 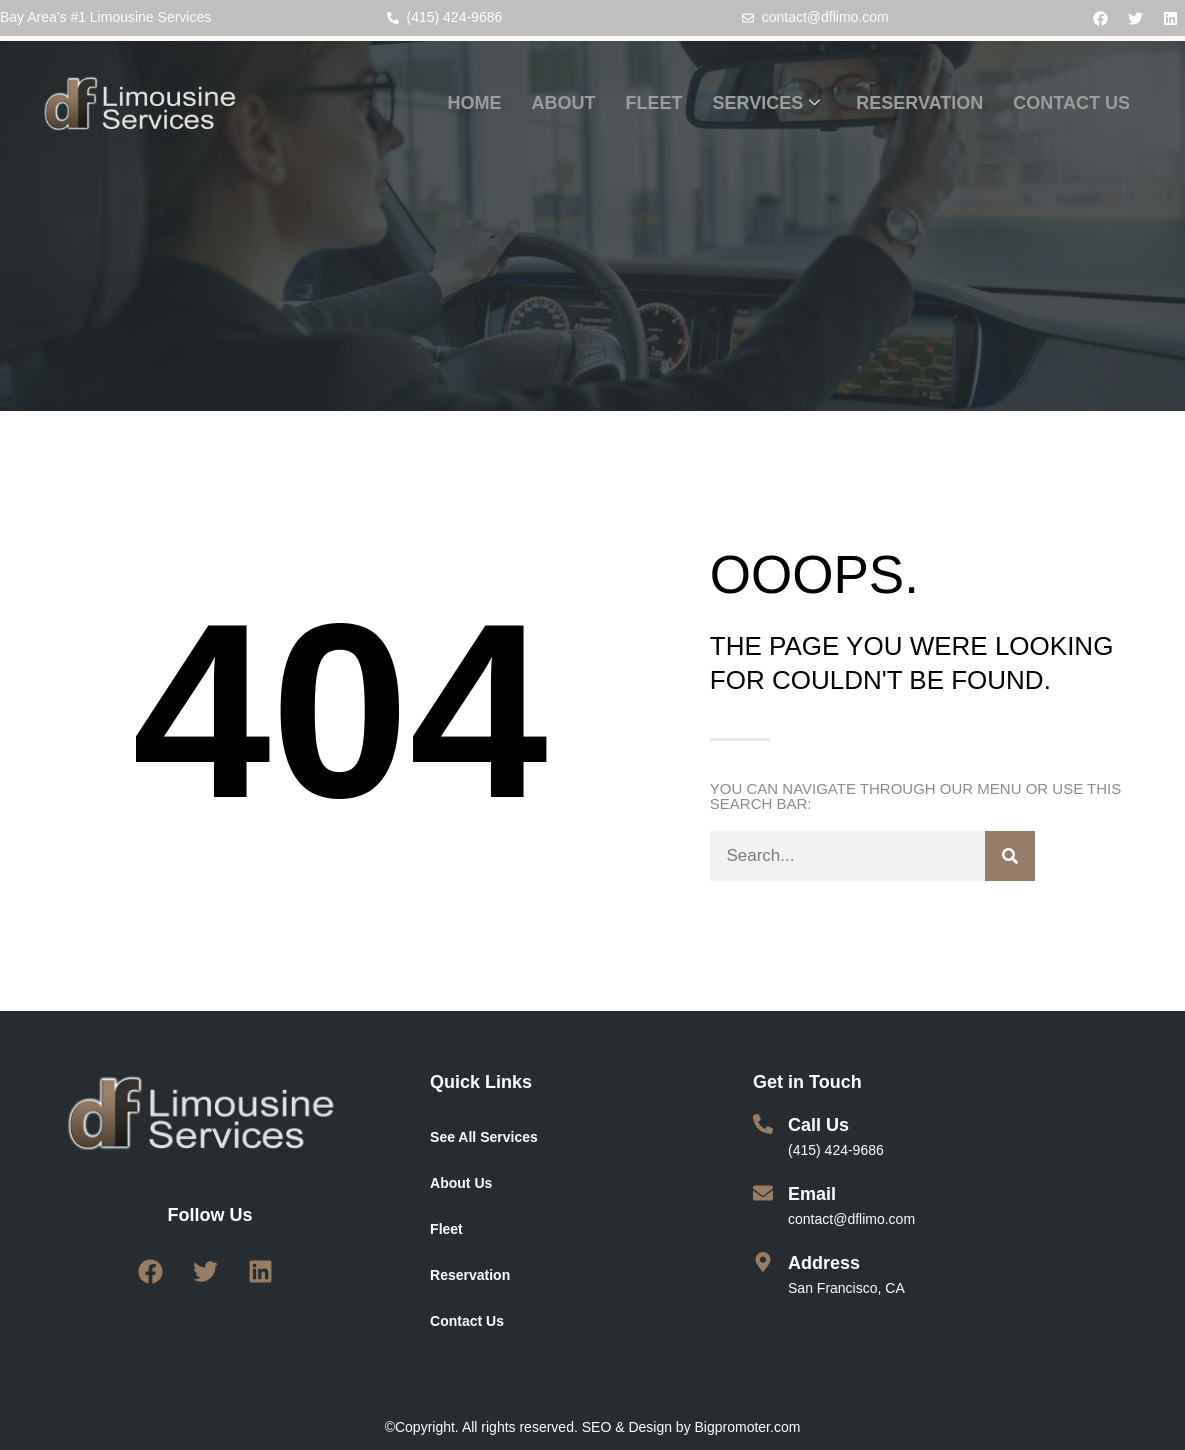 What do you see at coordinates (654, 103) in the screenshot?
I see `FLEET` at bounding box center [654, 103].